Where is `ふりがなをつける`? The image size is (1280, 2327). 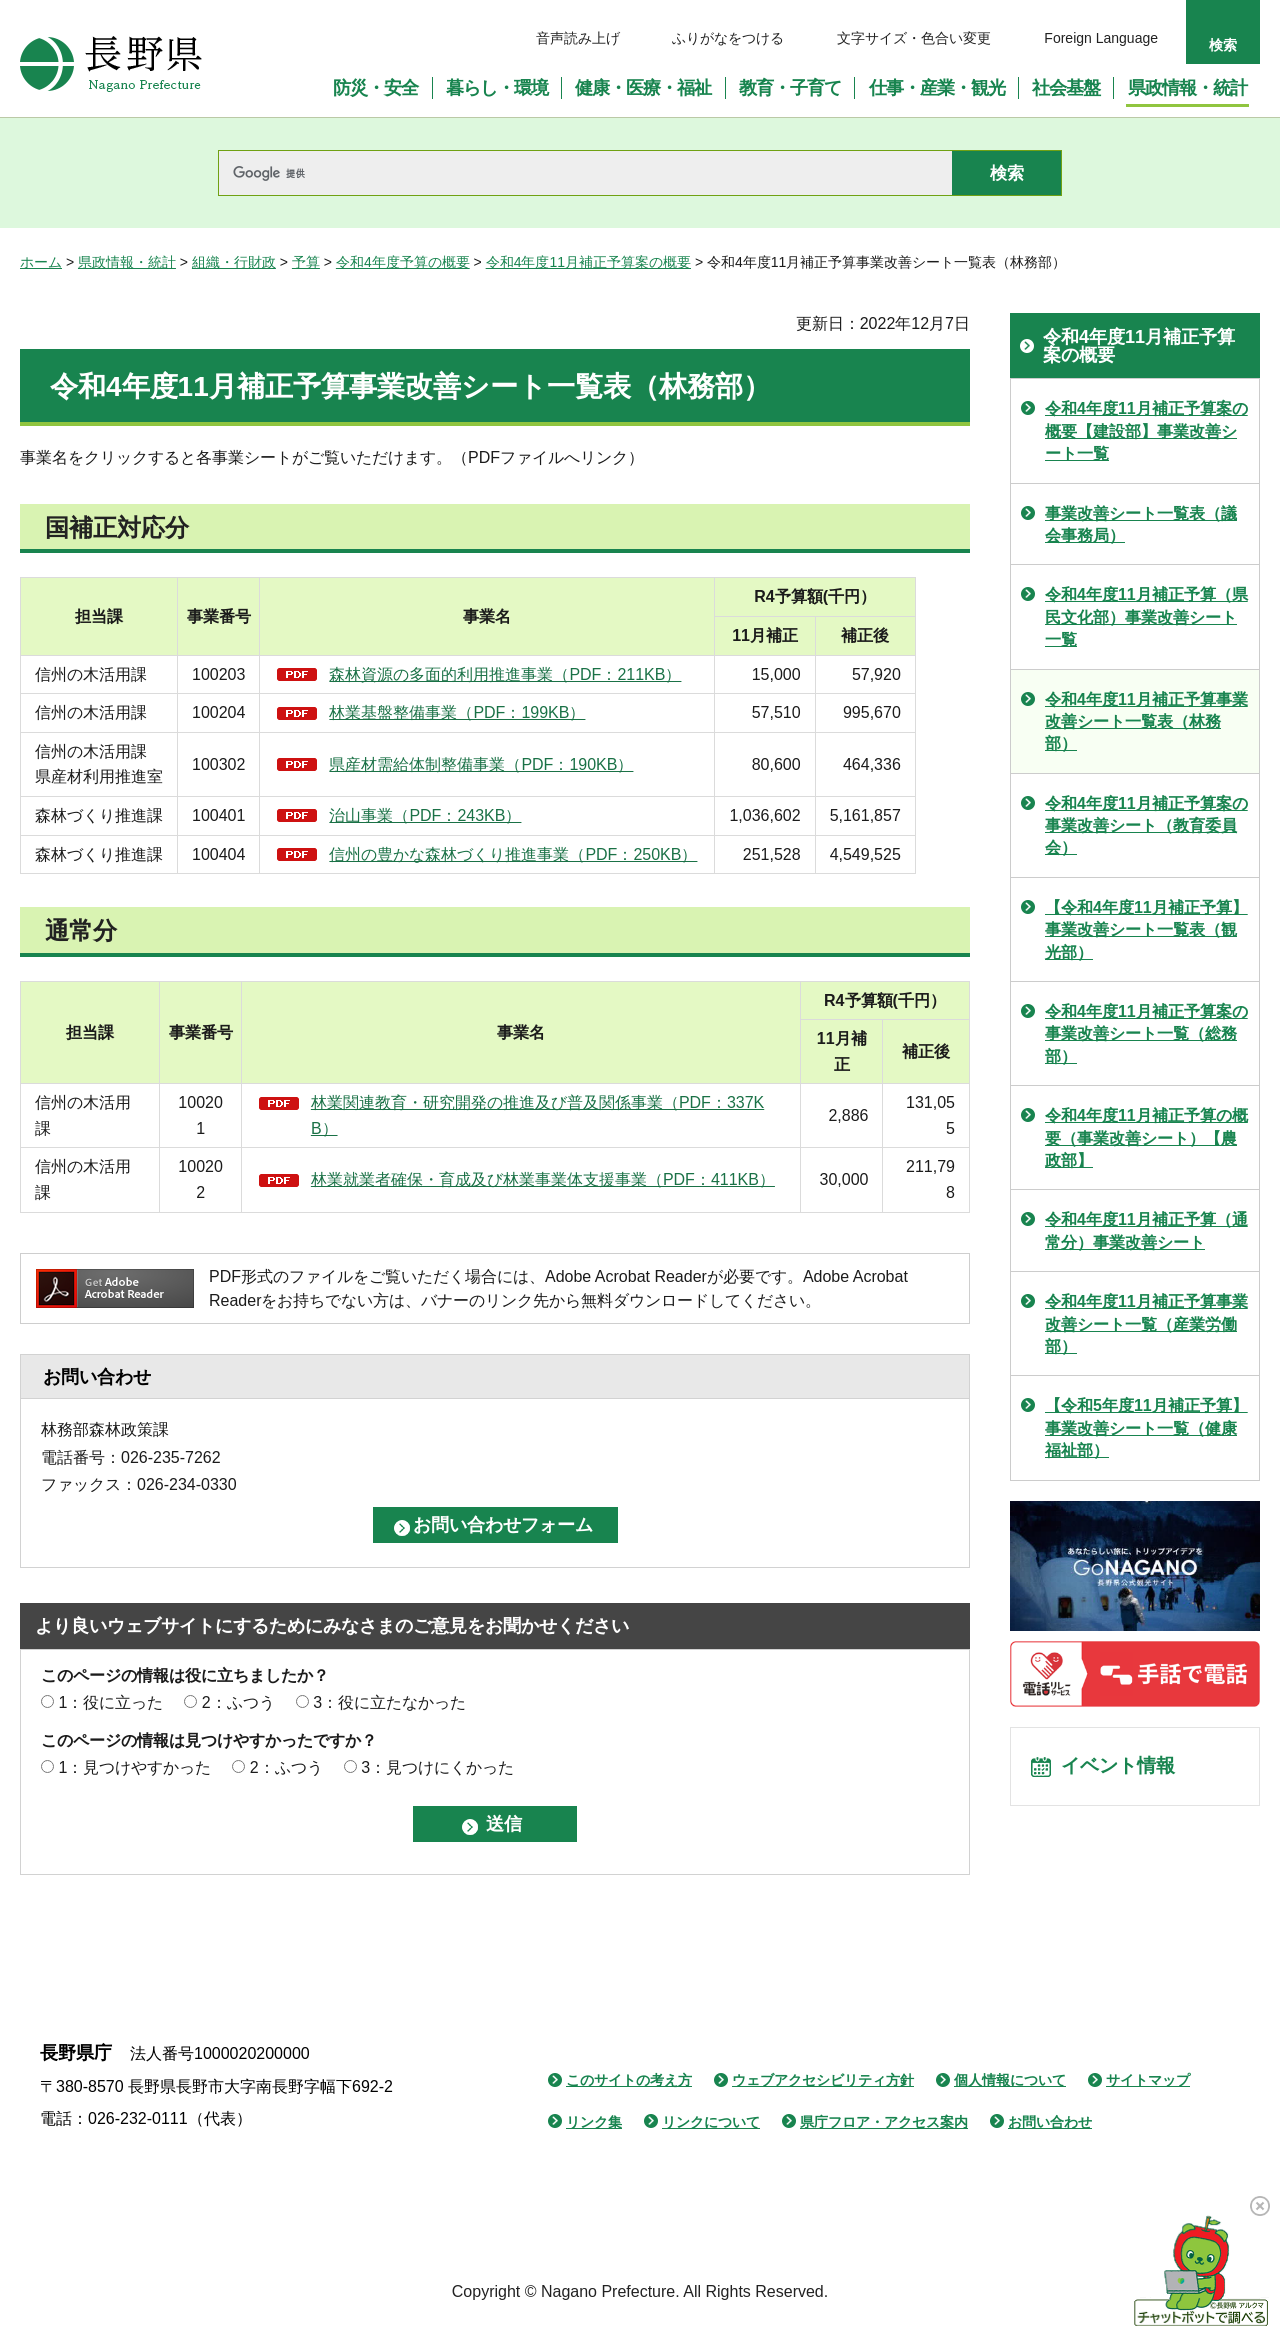
ふりがなをつける is located at coordinates (728, 38).